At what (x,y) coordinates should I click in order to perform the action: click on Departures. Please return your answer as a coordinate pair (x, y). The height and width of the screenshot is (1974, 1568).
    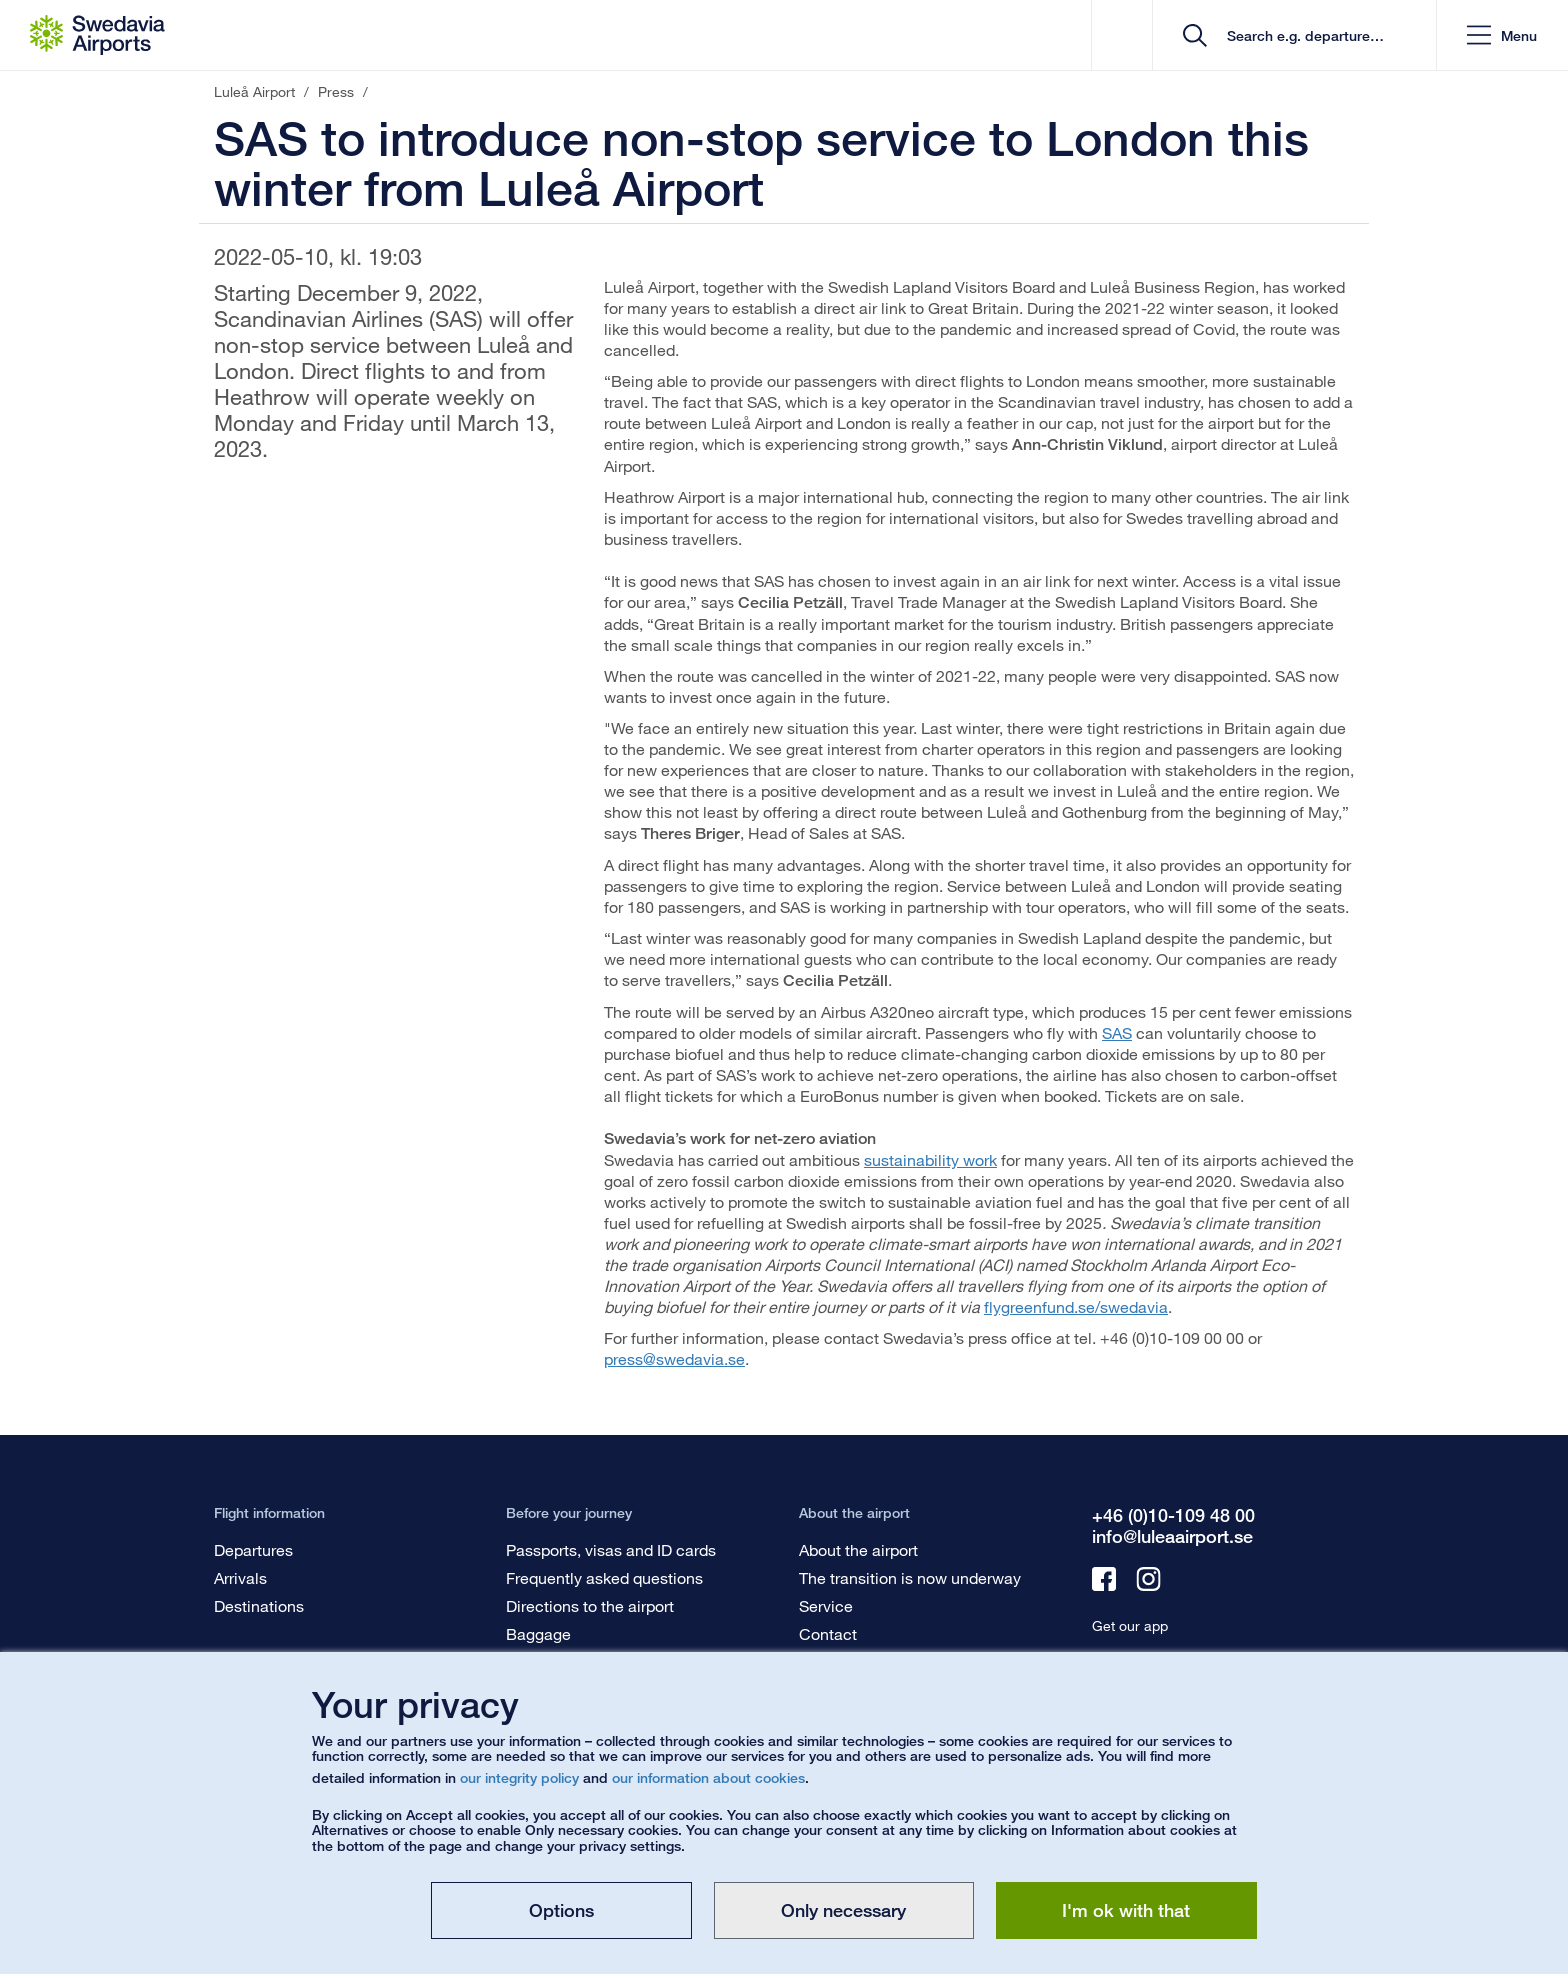
    Looking at the image, I should click on (253, 1549).